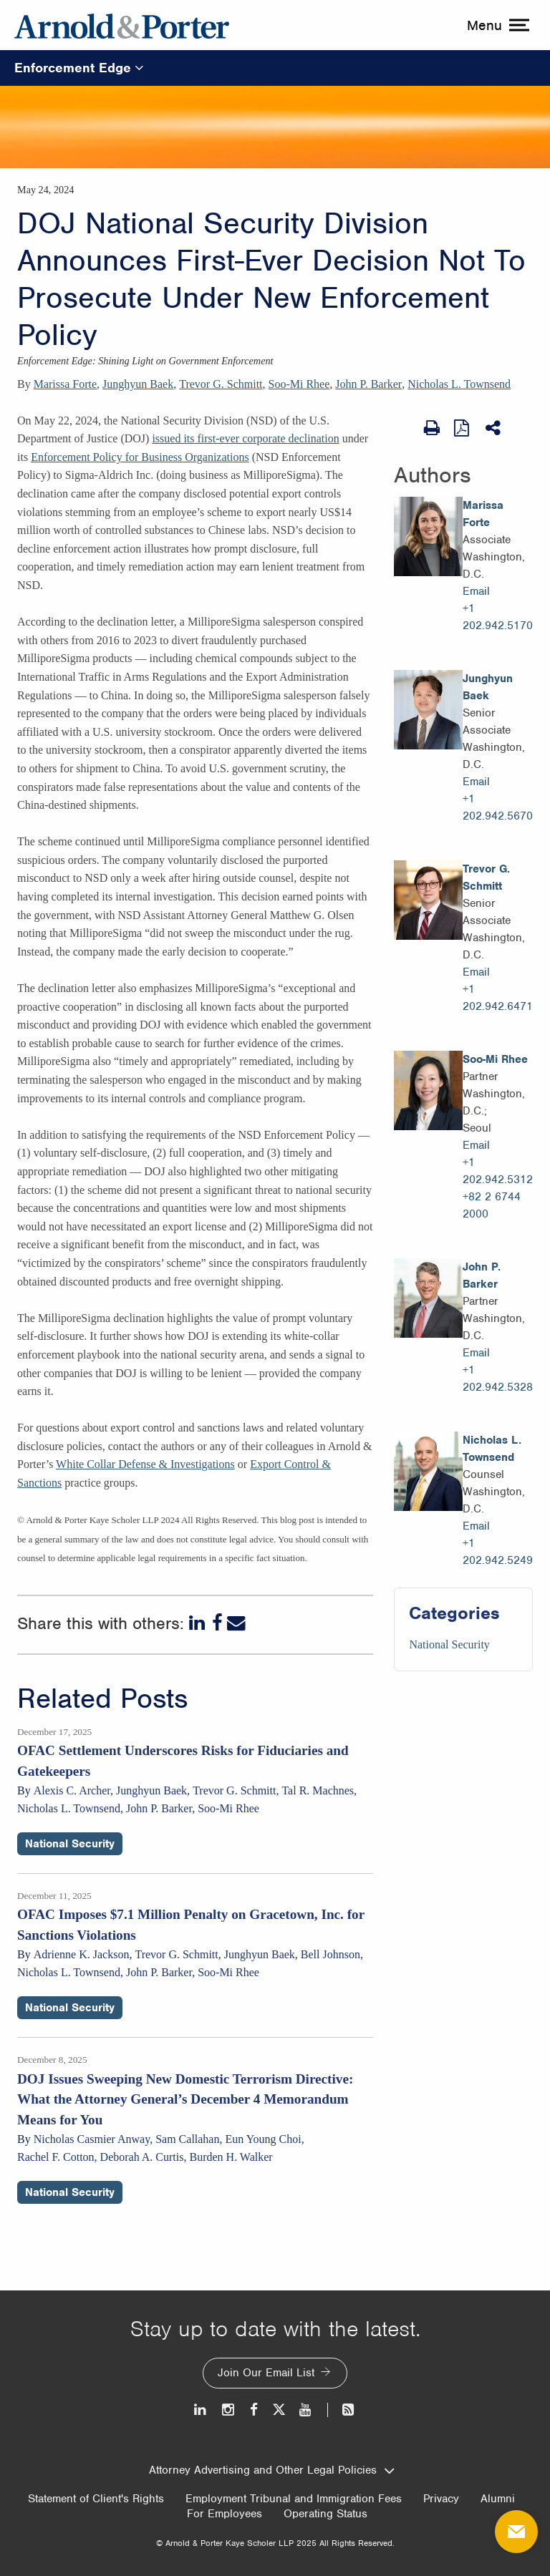 The height and width of the screenshot is (2576, 550). Describe the element at coordinates (498, 1171) in the screenshot. I see `+1 202.942.5312` at that location.